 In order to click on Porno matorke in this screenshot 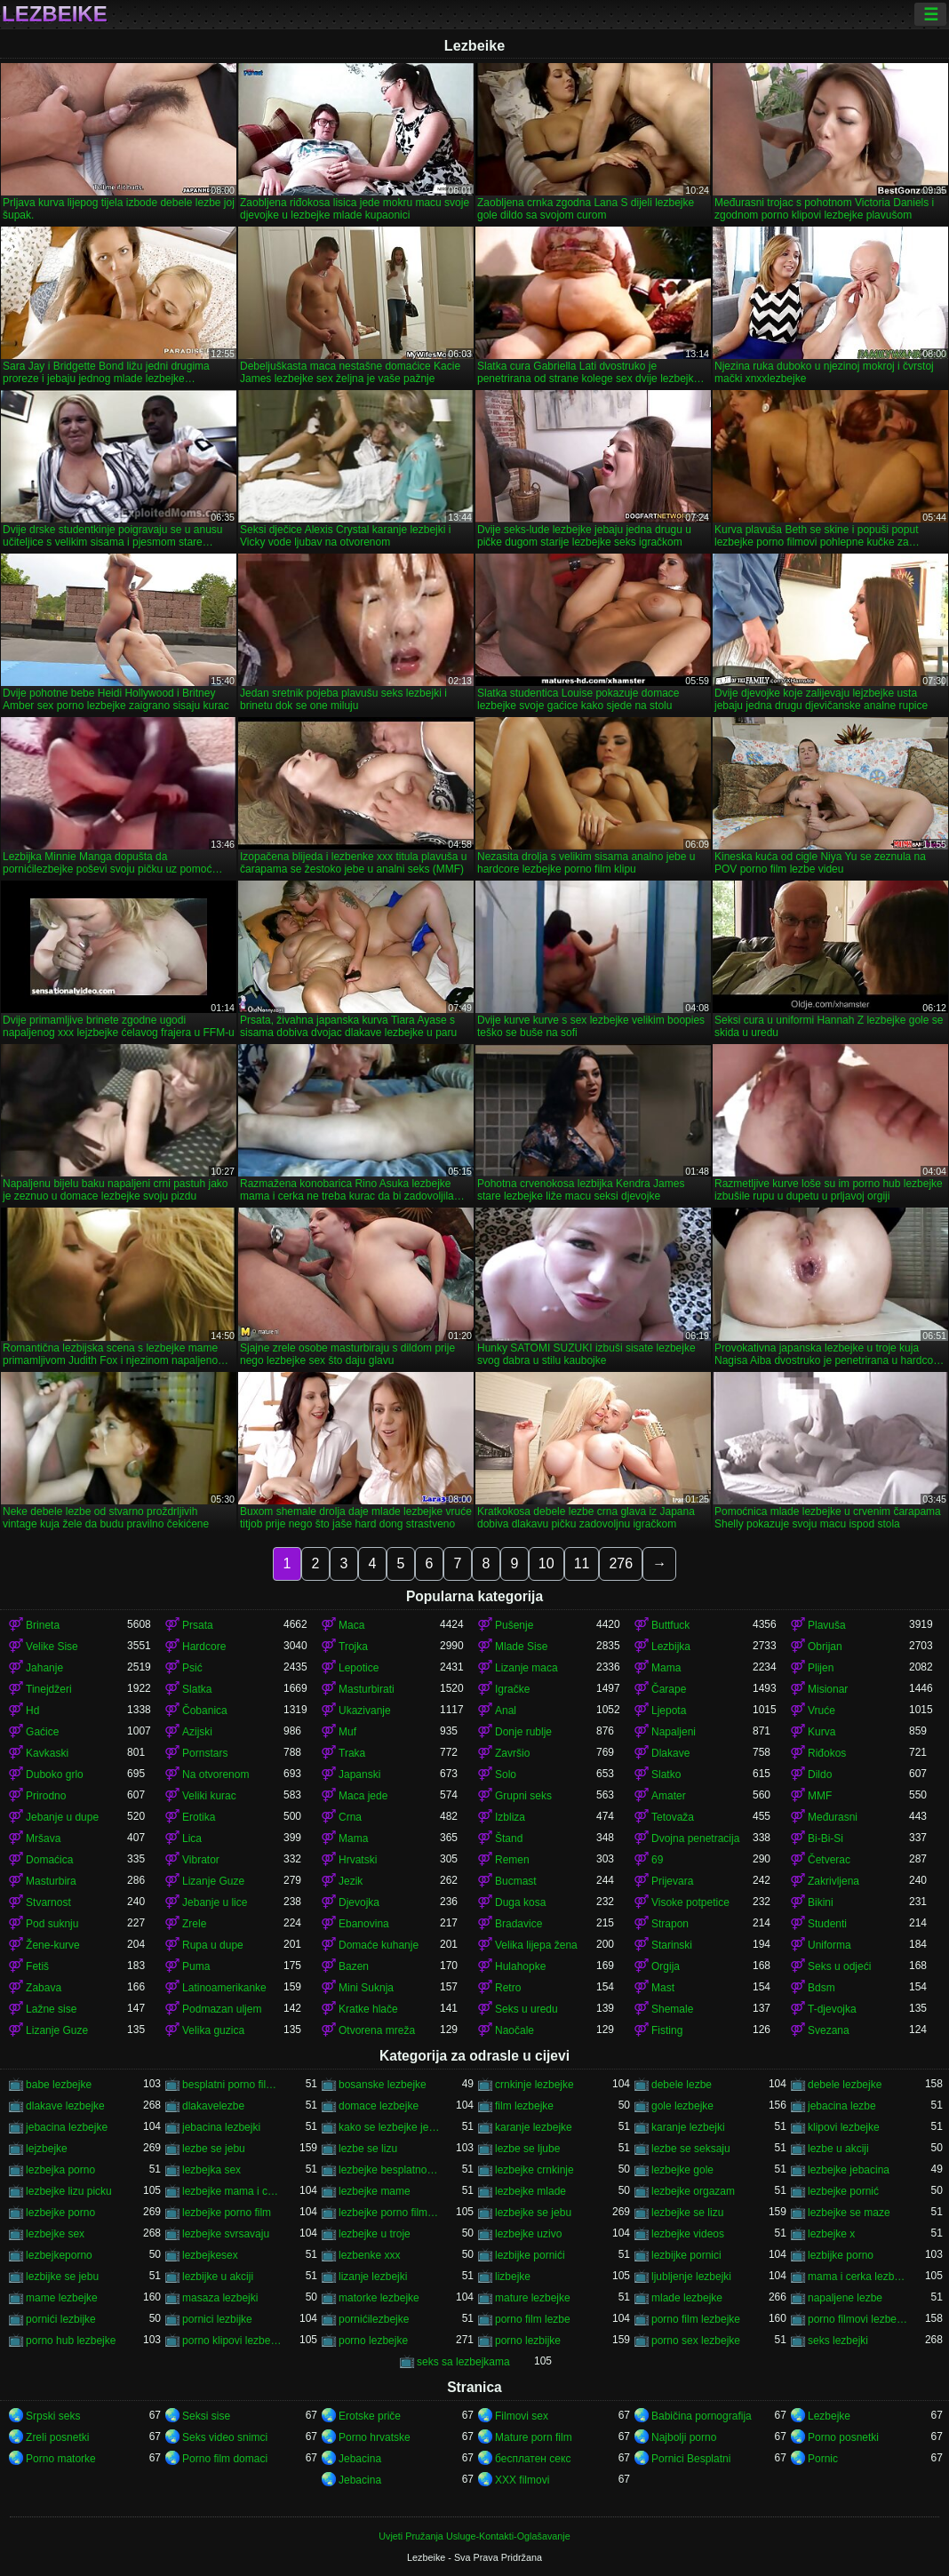, I will do `click(61, 2458)`.